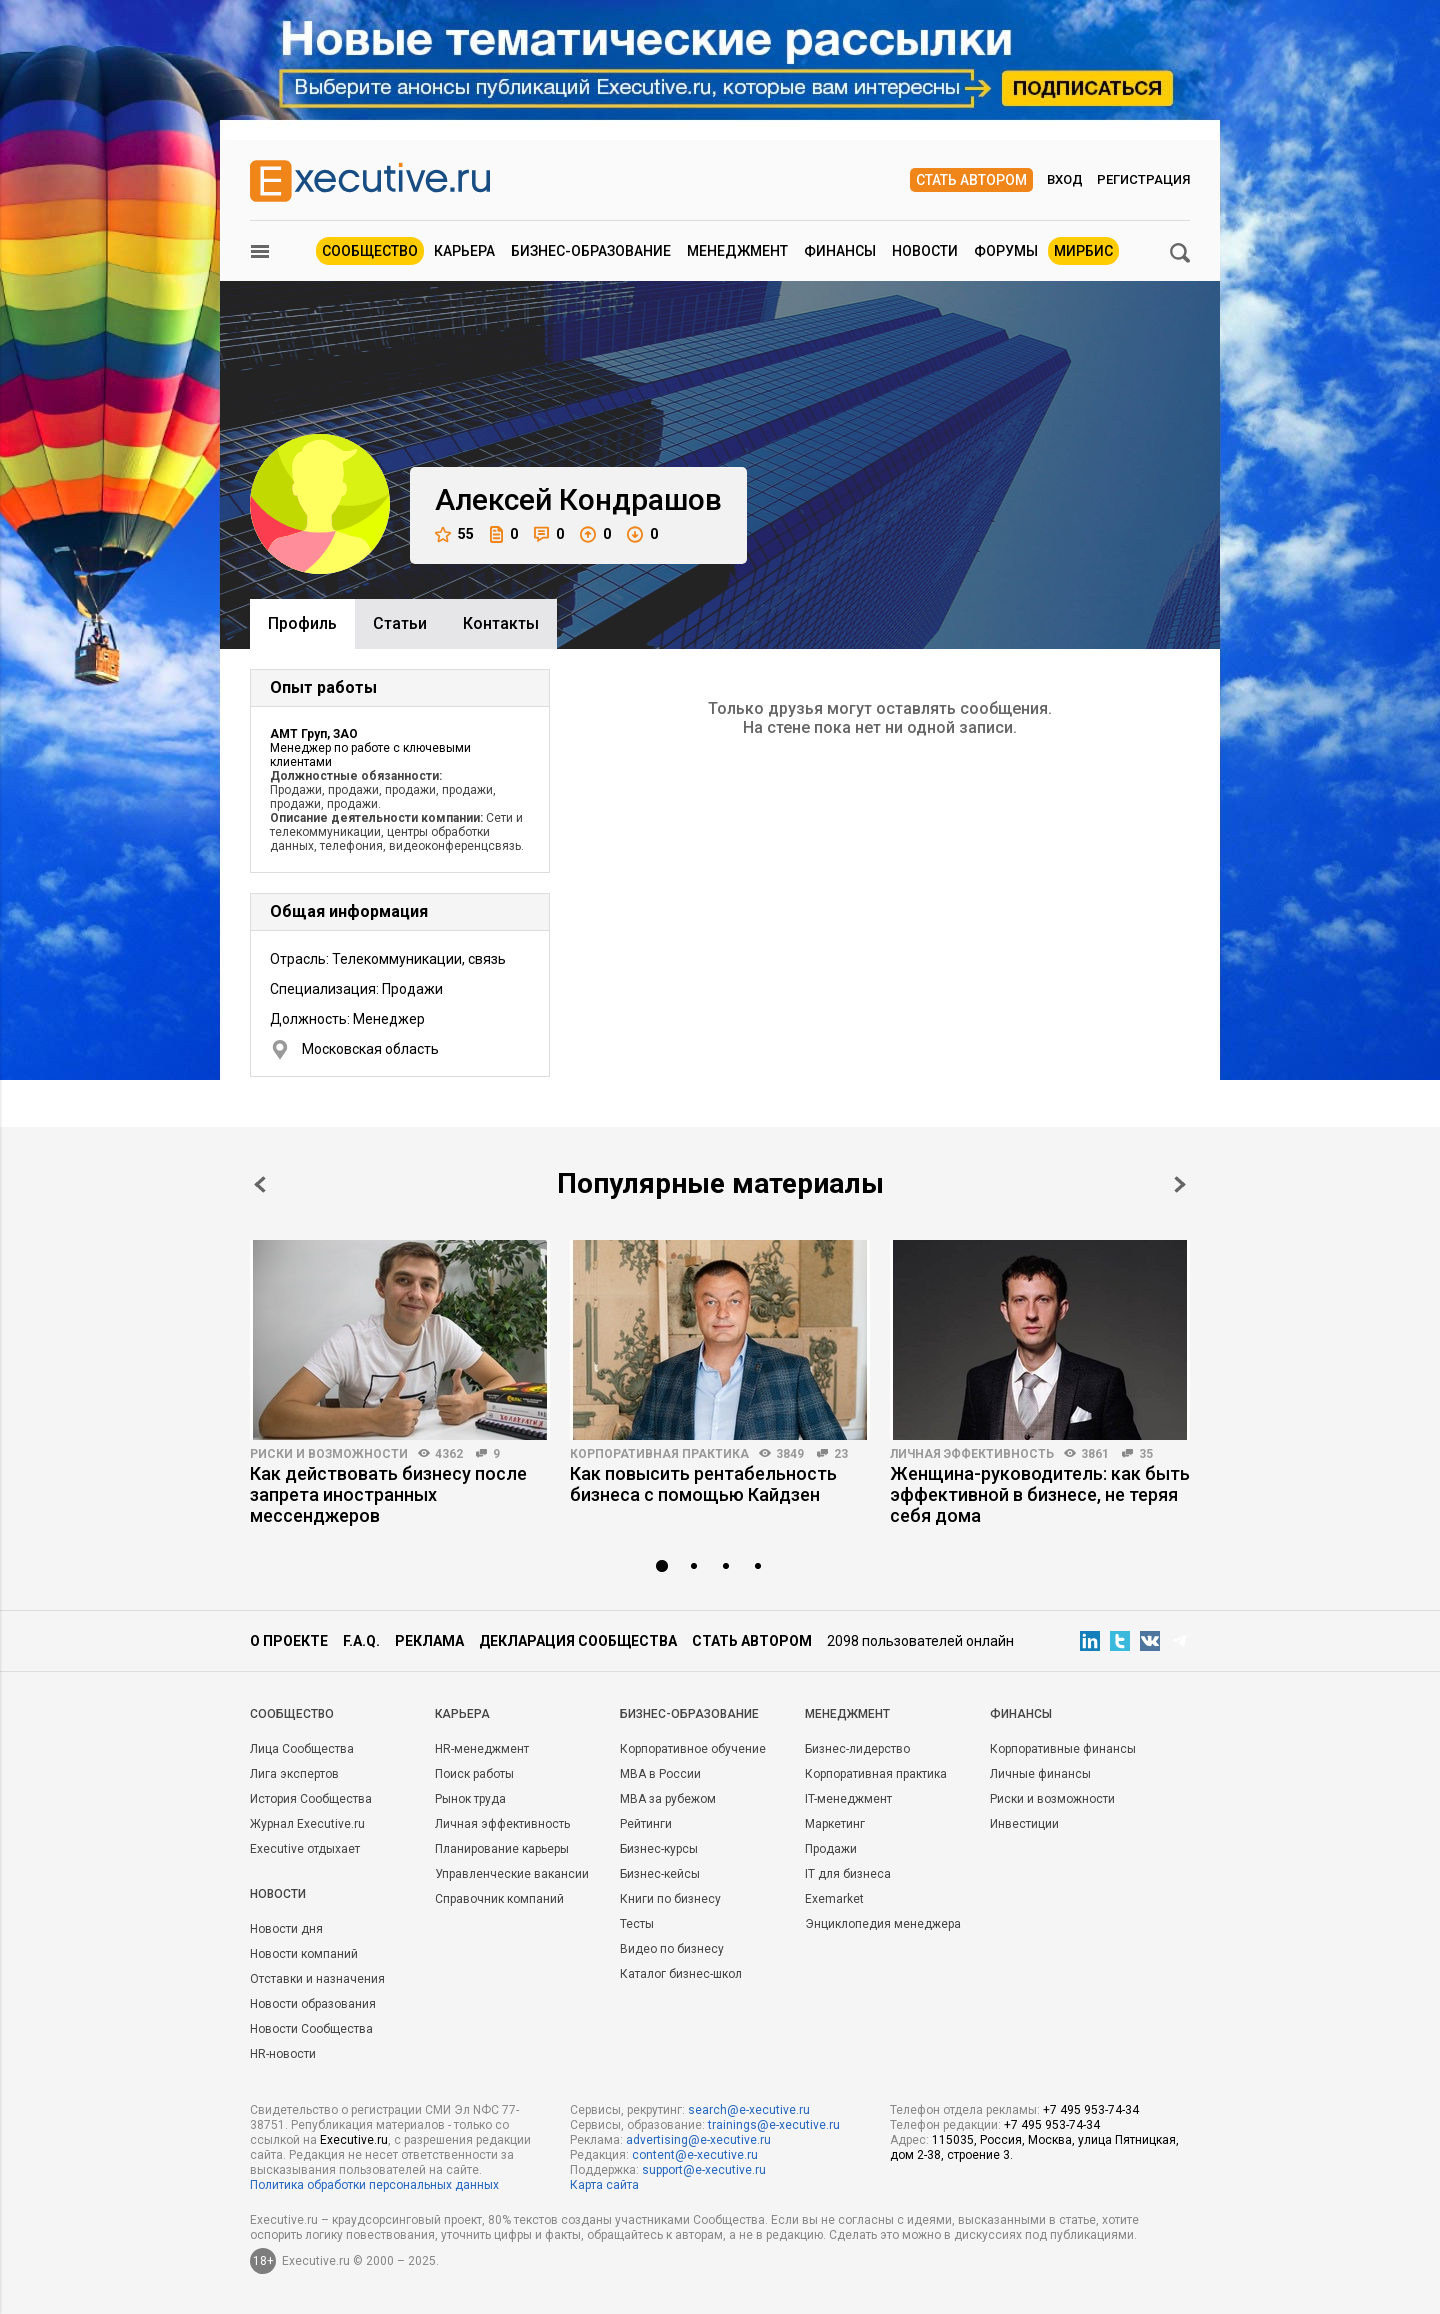 This screenshot has height=2314, width=1440. I want to click on Карьера, so click(464, 251).